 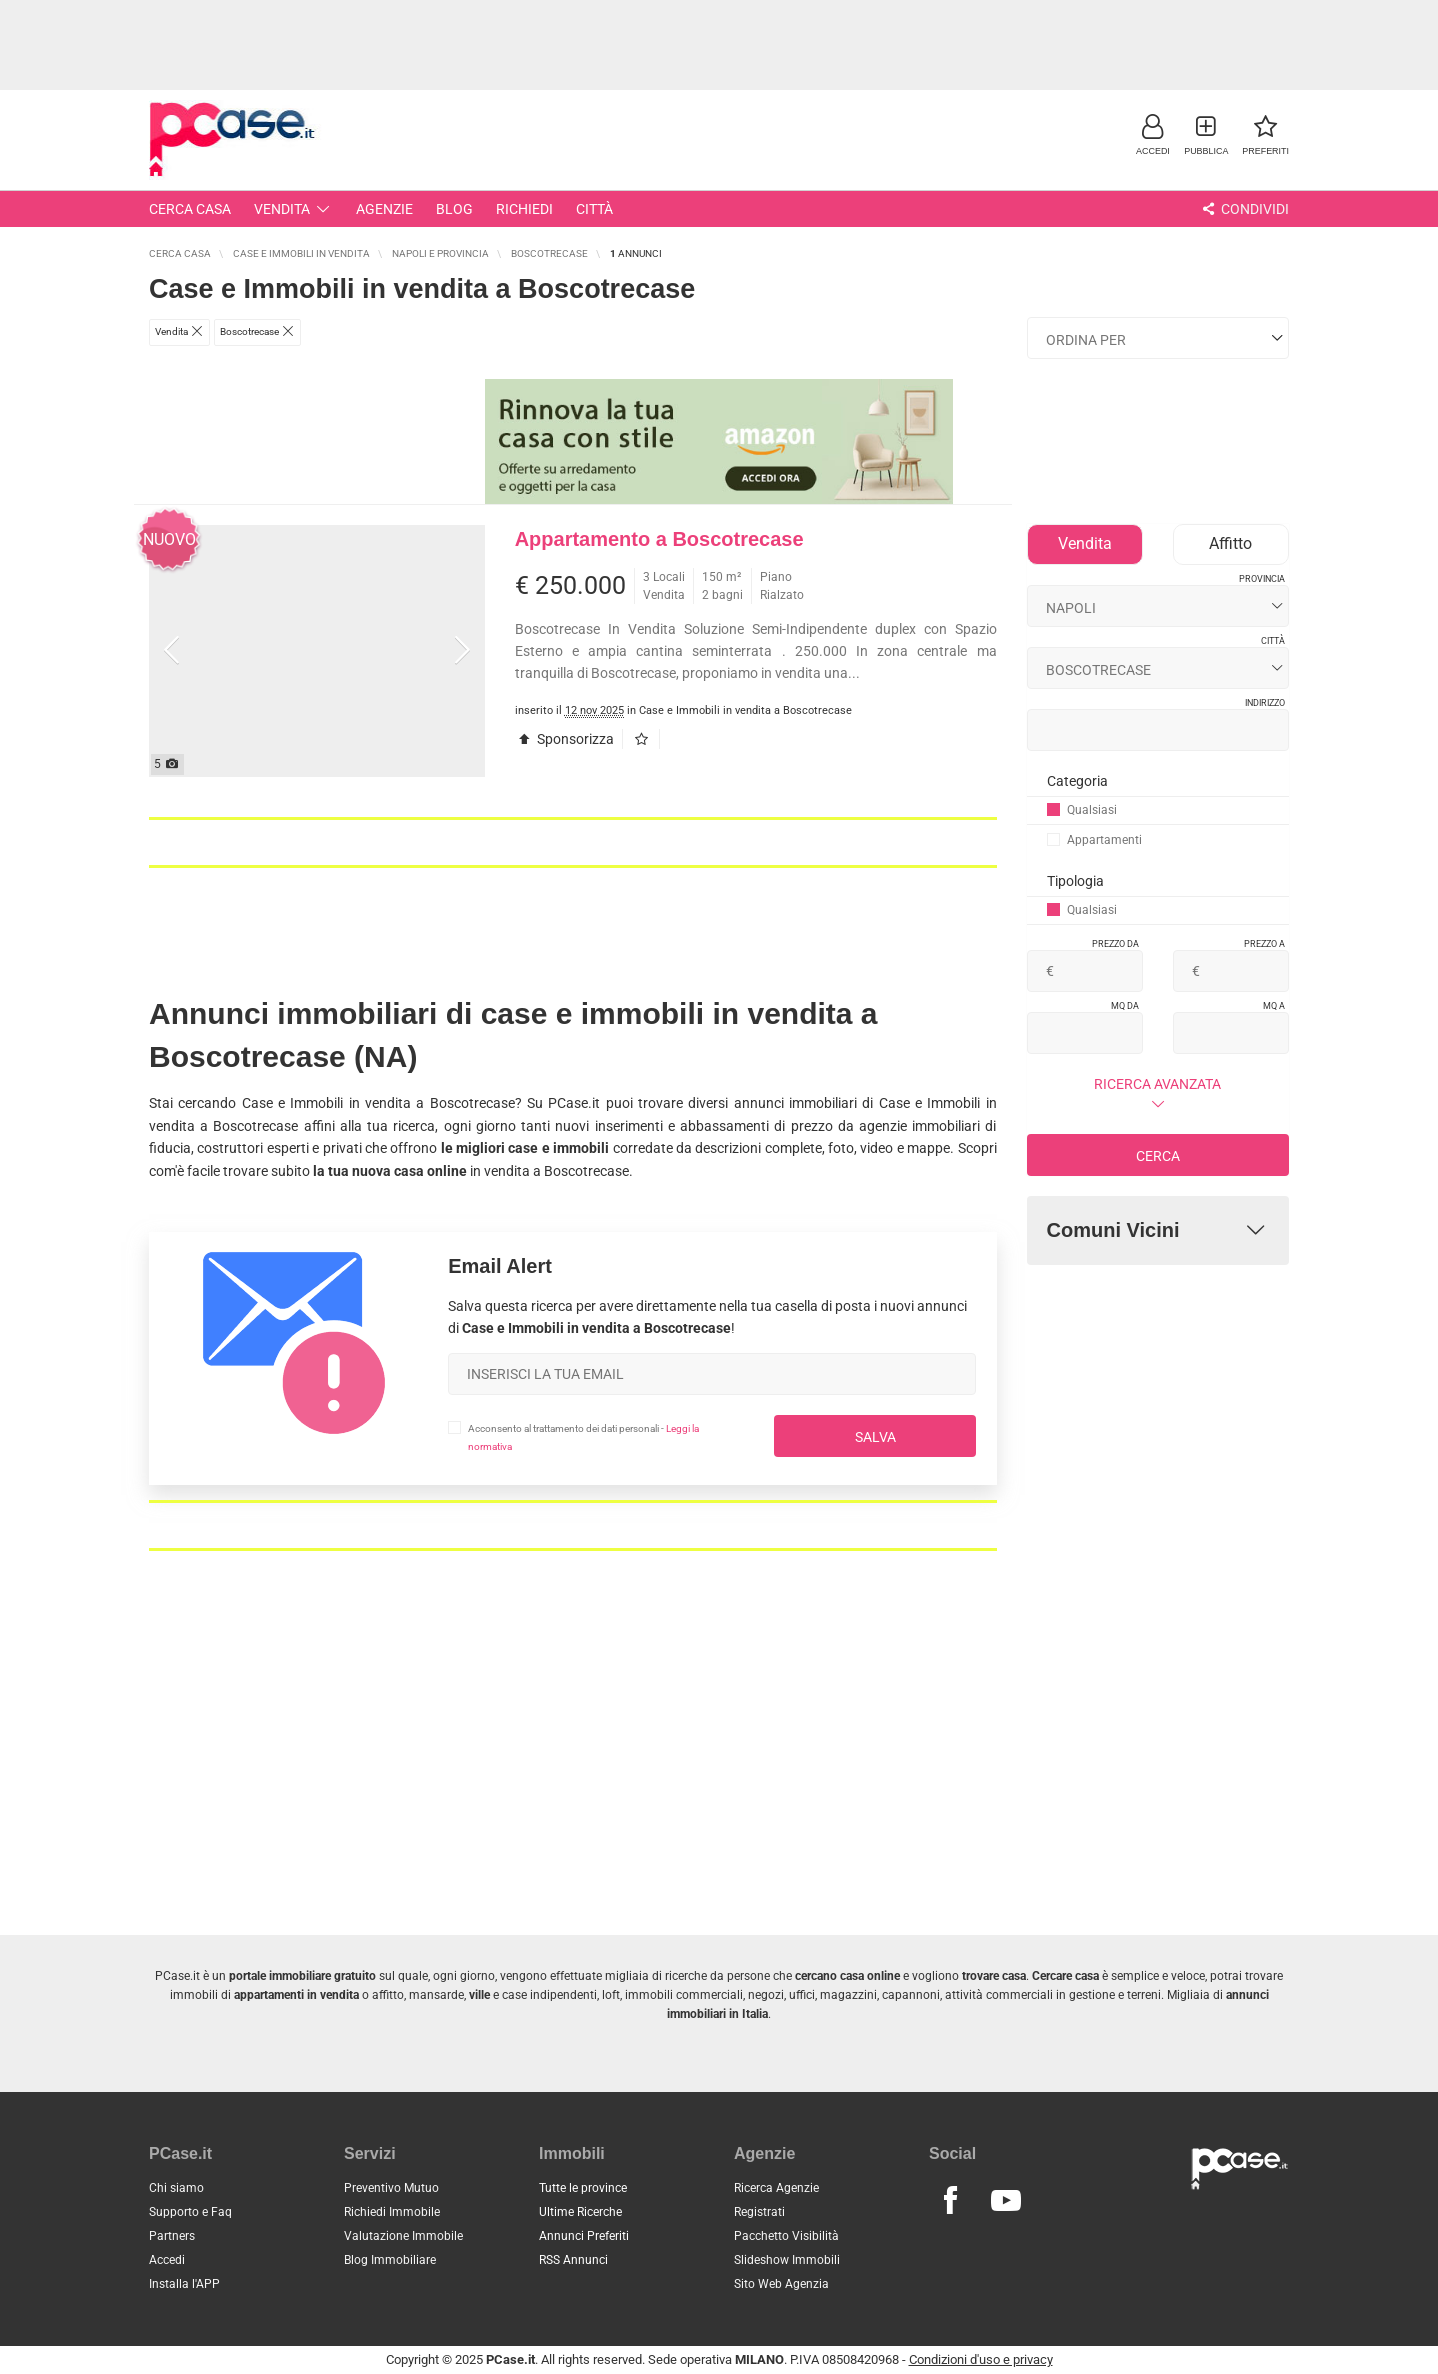 I want to click on [Advertisement], so click(x=719, y=45).